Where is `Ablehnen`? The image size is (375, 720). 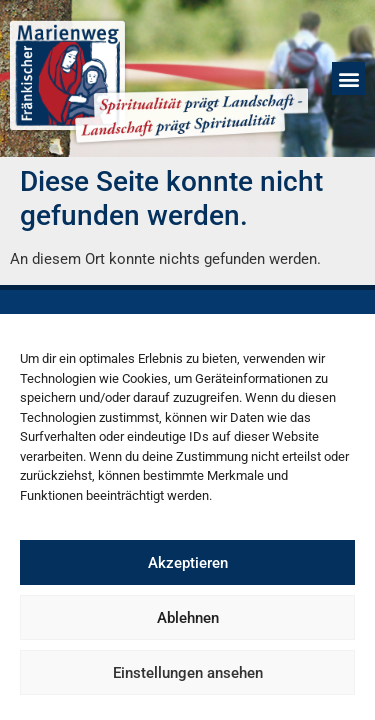 Ablehnen is located at coordinates (188, 618).